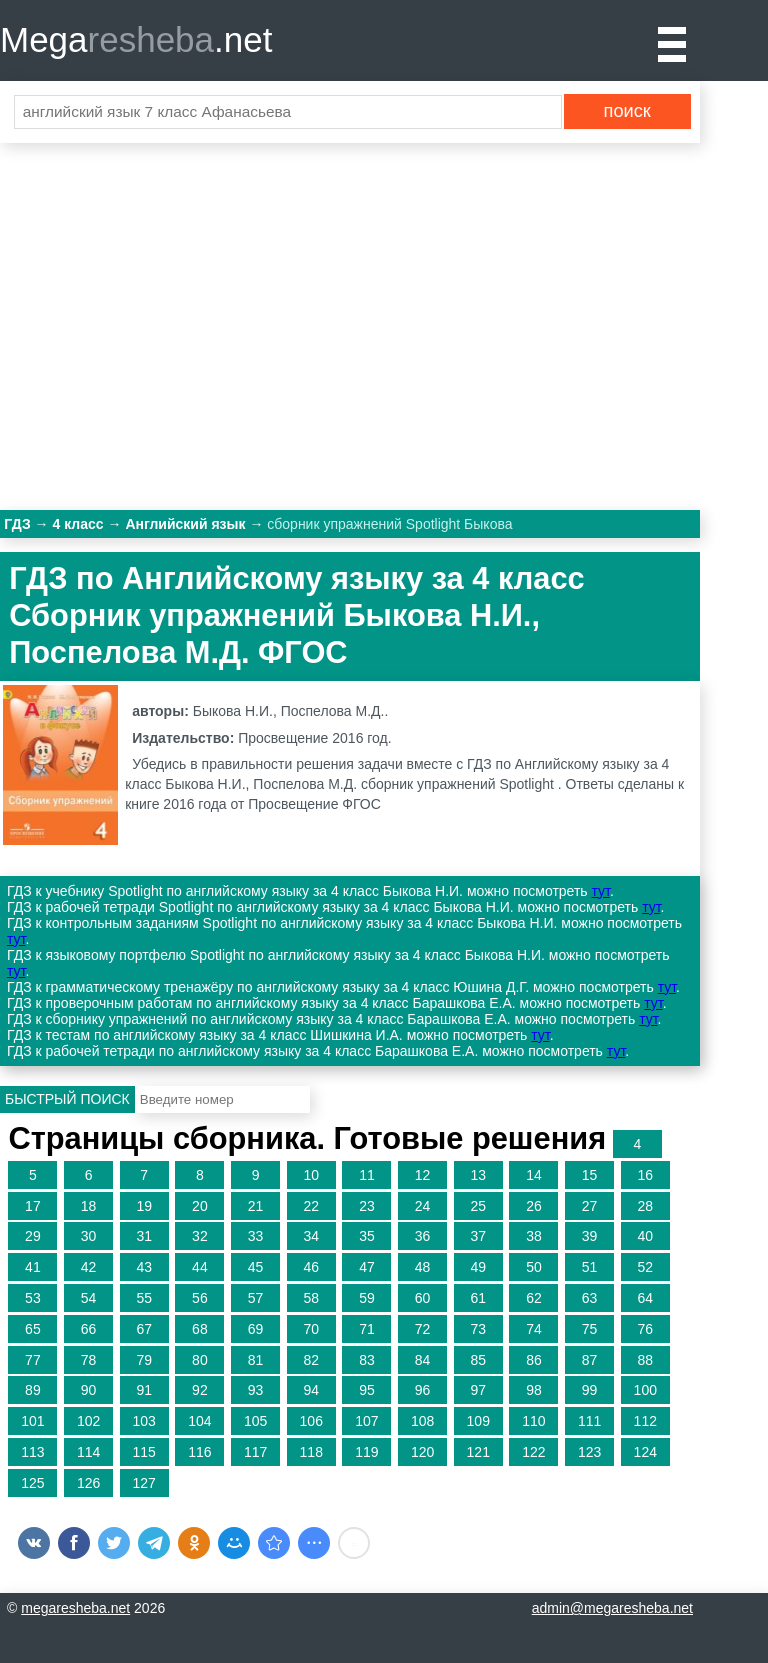 This screenshot has width=768, height=1663. I want to click on 107, so click(366, 1421).